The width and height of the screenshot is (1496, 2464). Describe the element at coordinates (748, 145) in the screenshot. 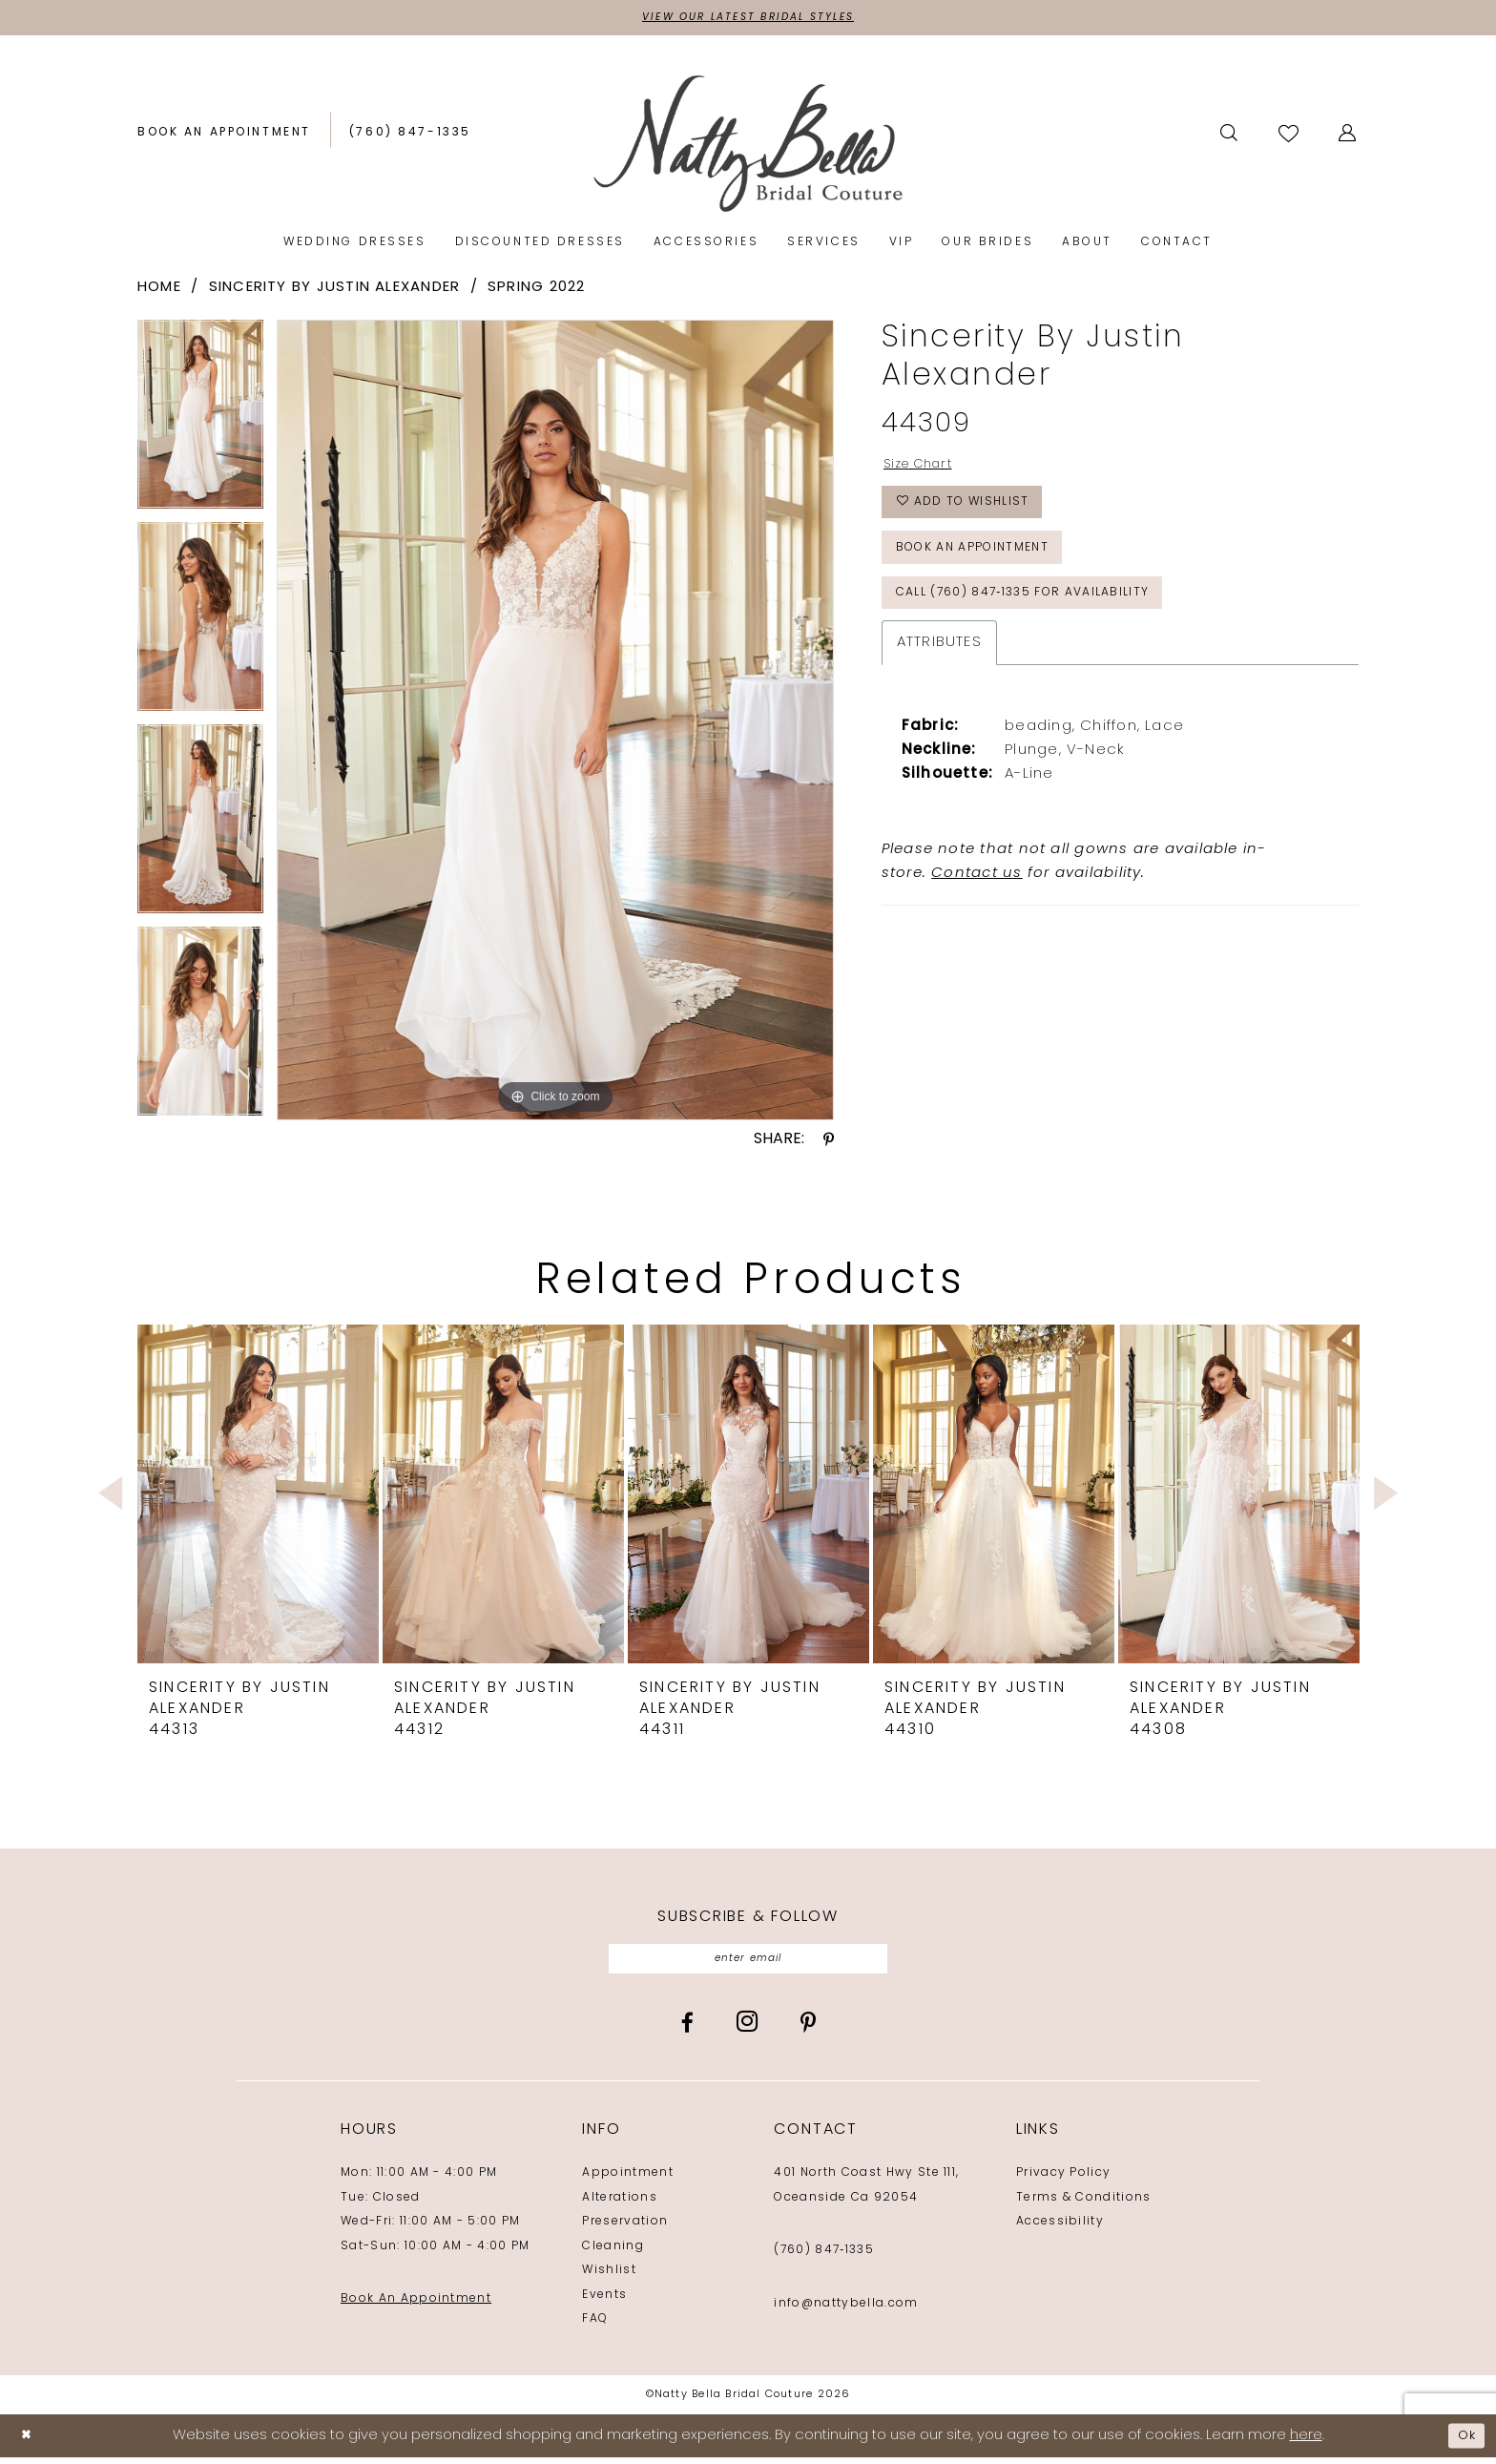

I see `[Natty Bella]` at that location.